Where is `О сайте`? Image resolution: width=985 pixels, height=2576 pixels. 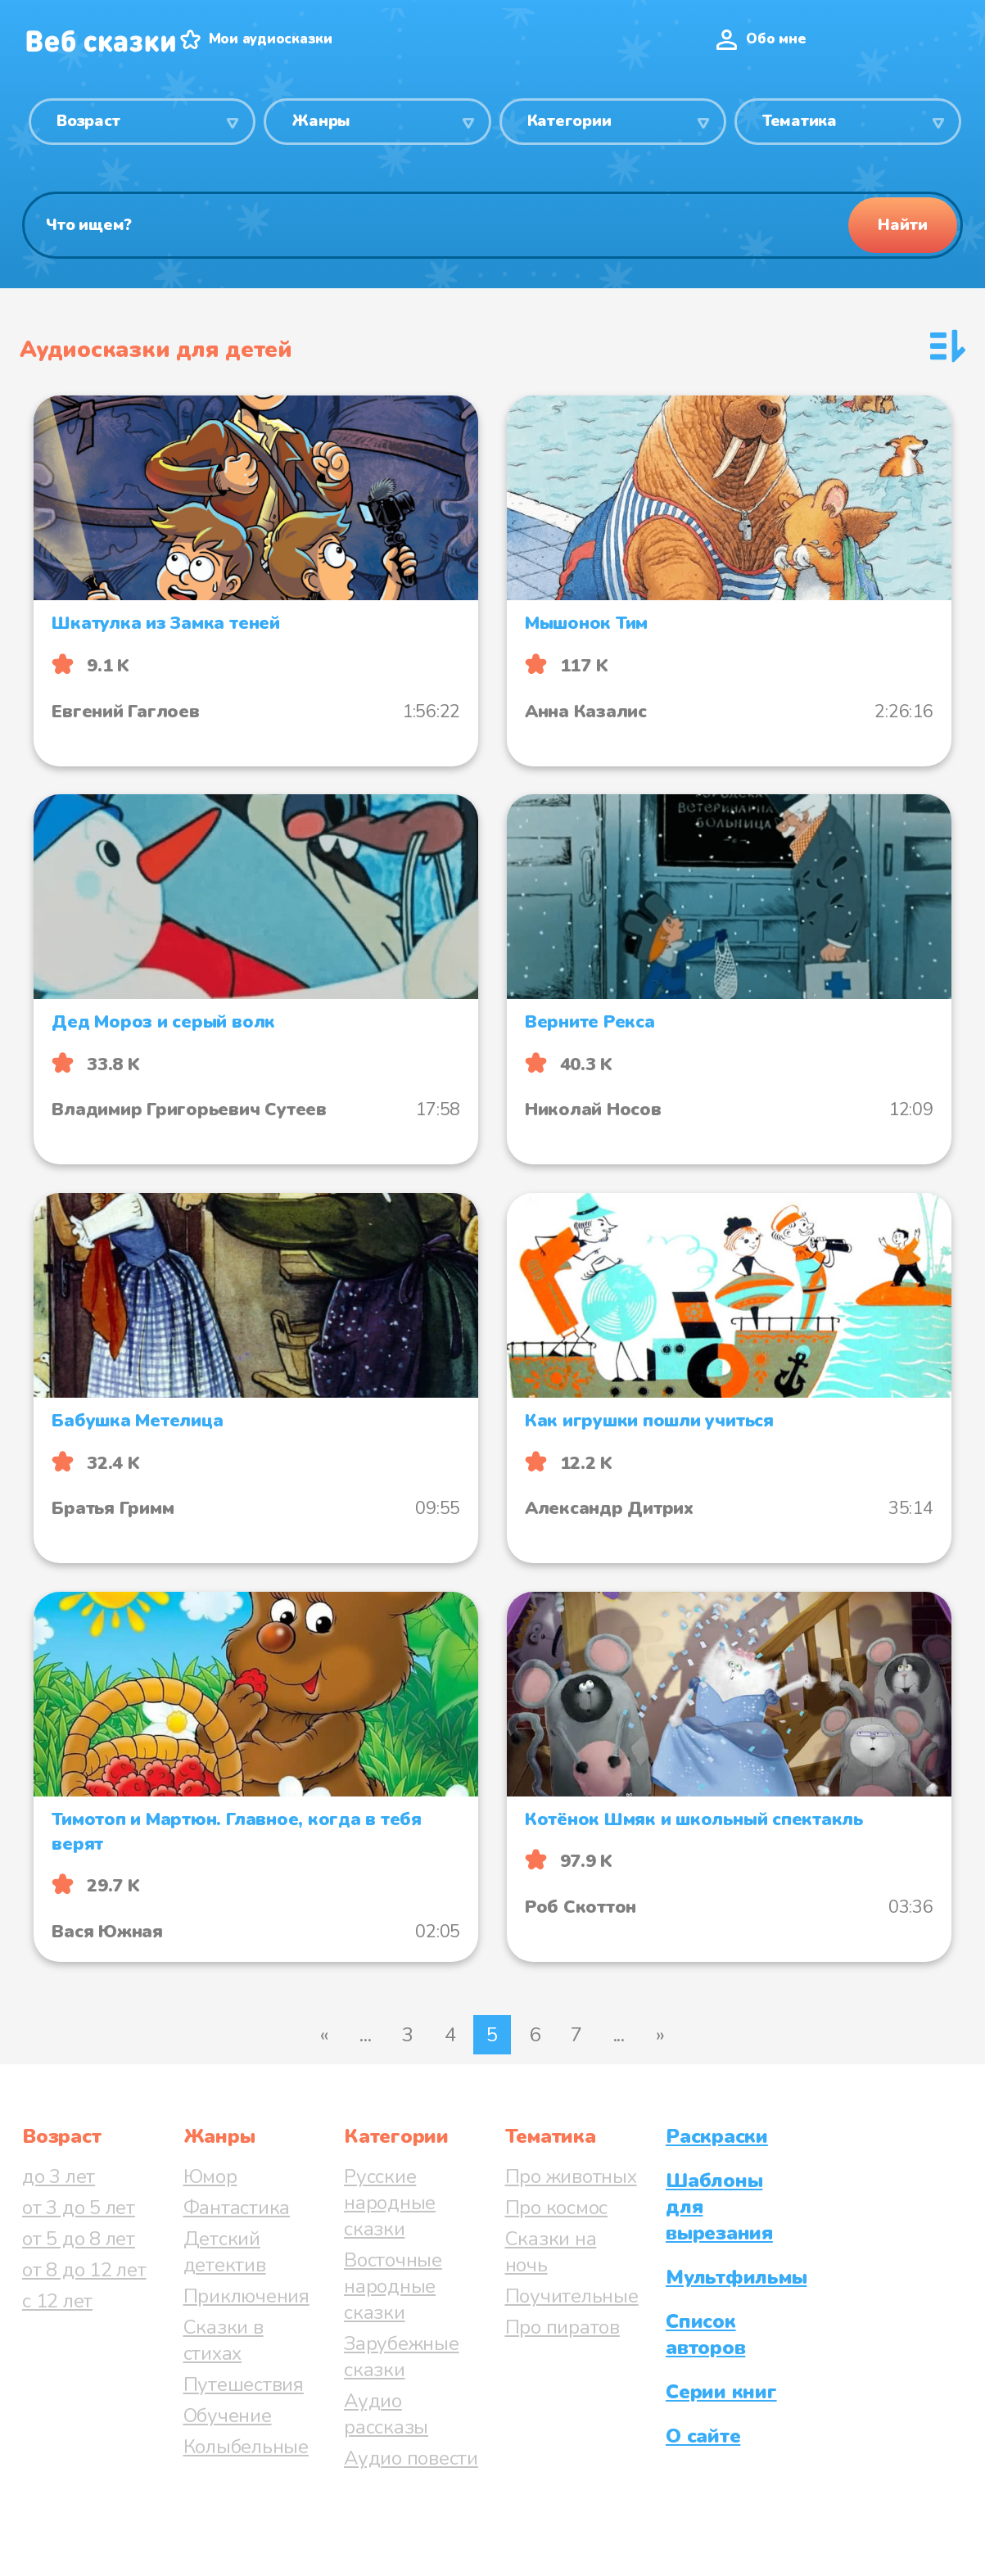 О сайте is located at coordinates (703, 2436).